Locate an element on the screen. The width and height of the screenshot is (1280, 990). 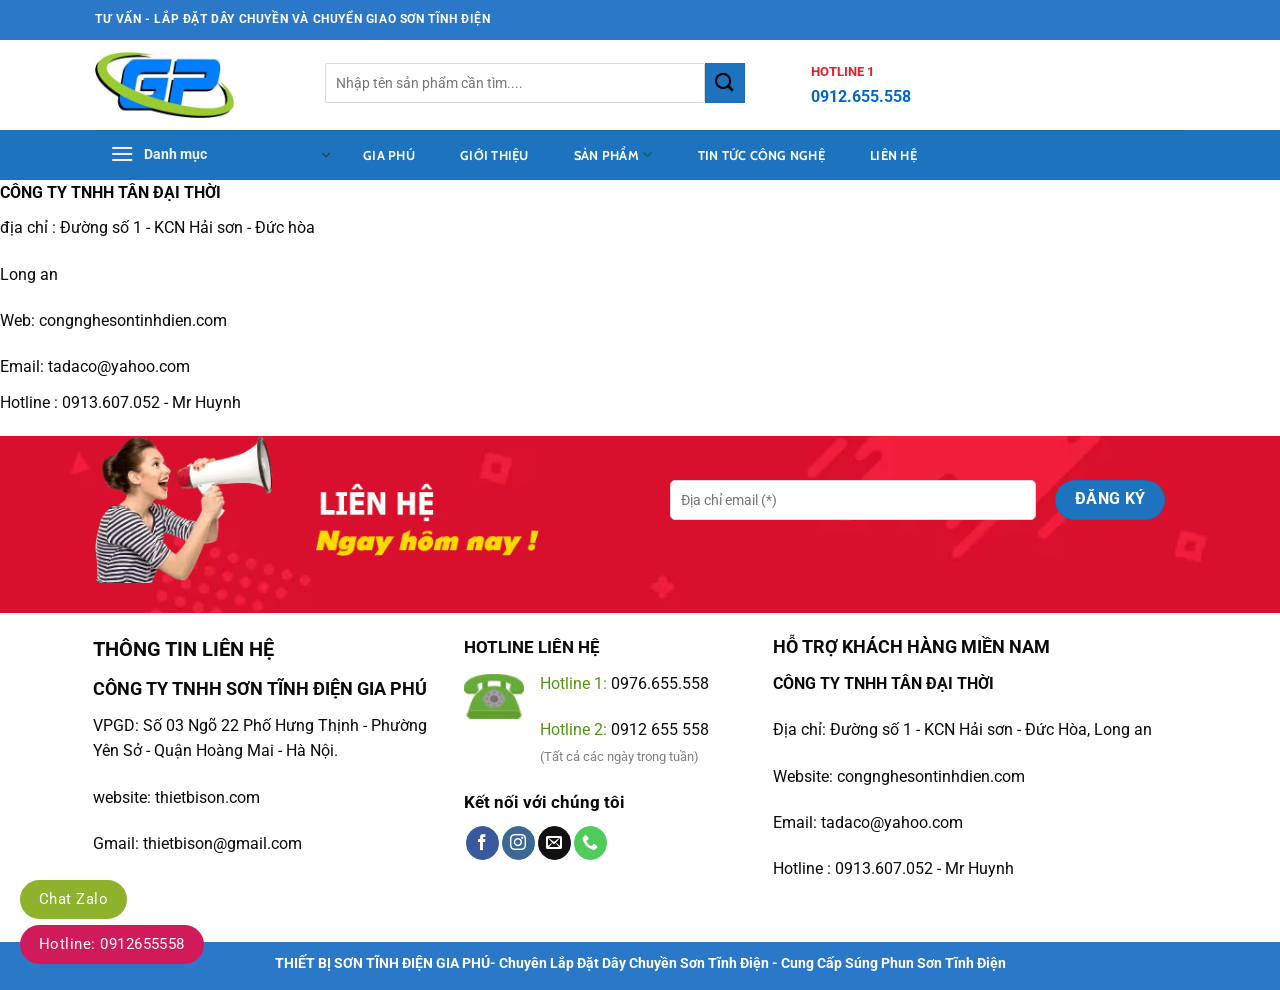
[button] is located at coordinates (220, 155).